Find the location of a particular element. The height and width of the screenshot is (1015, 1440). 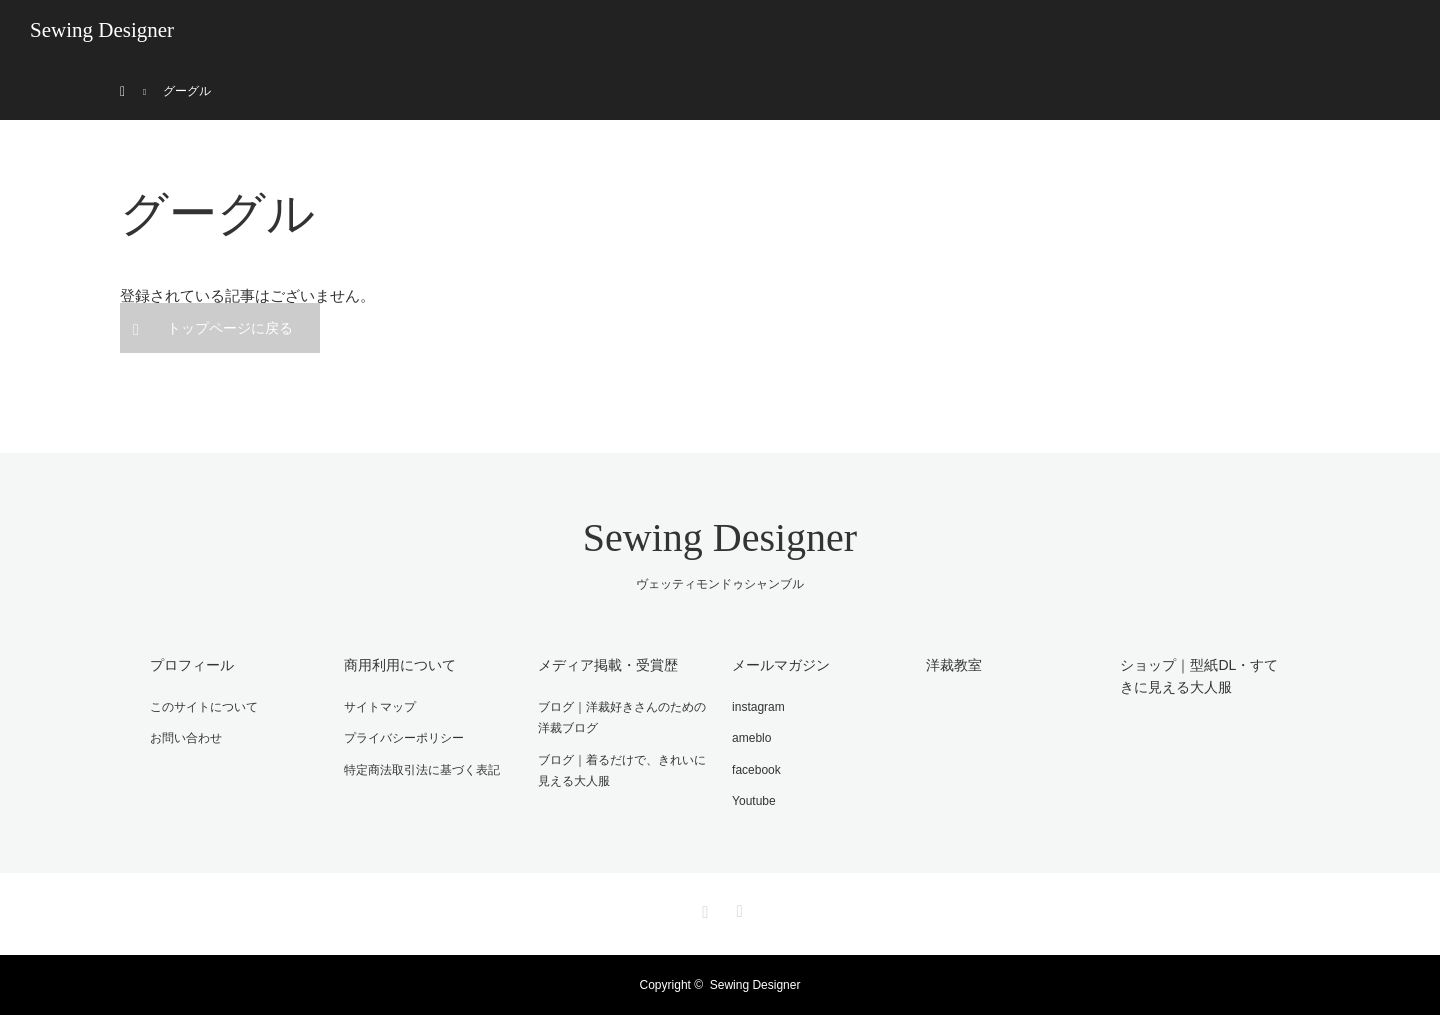

お問い合わせ is located at coordinates (186, 738).